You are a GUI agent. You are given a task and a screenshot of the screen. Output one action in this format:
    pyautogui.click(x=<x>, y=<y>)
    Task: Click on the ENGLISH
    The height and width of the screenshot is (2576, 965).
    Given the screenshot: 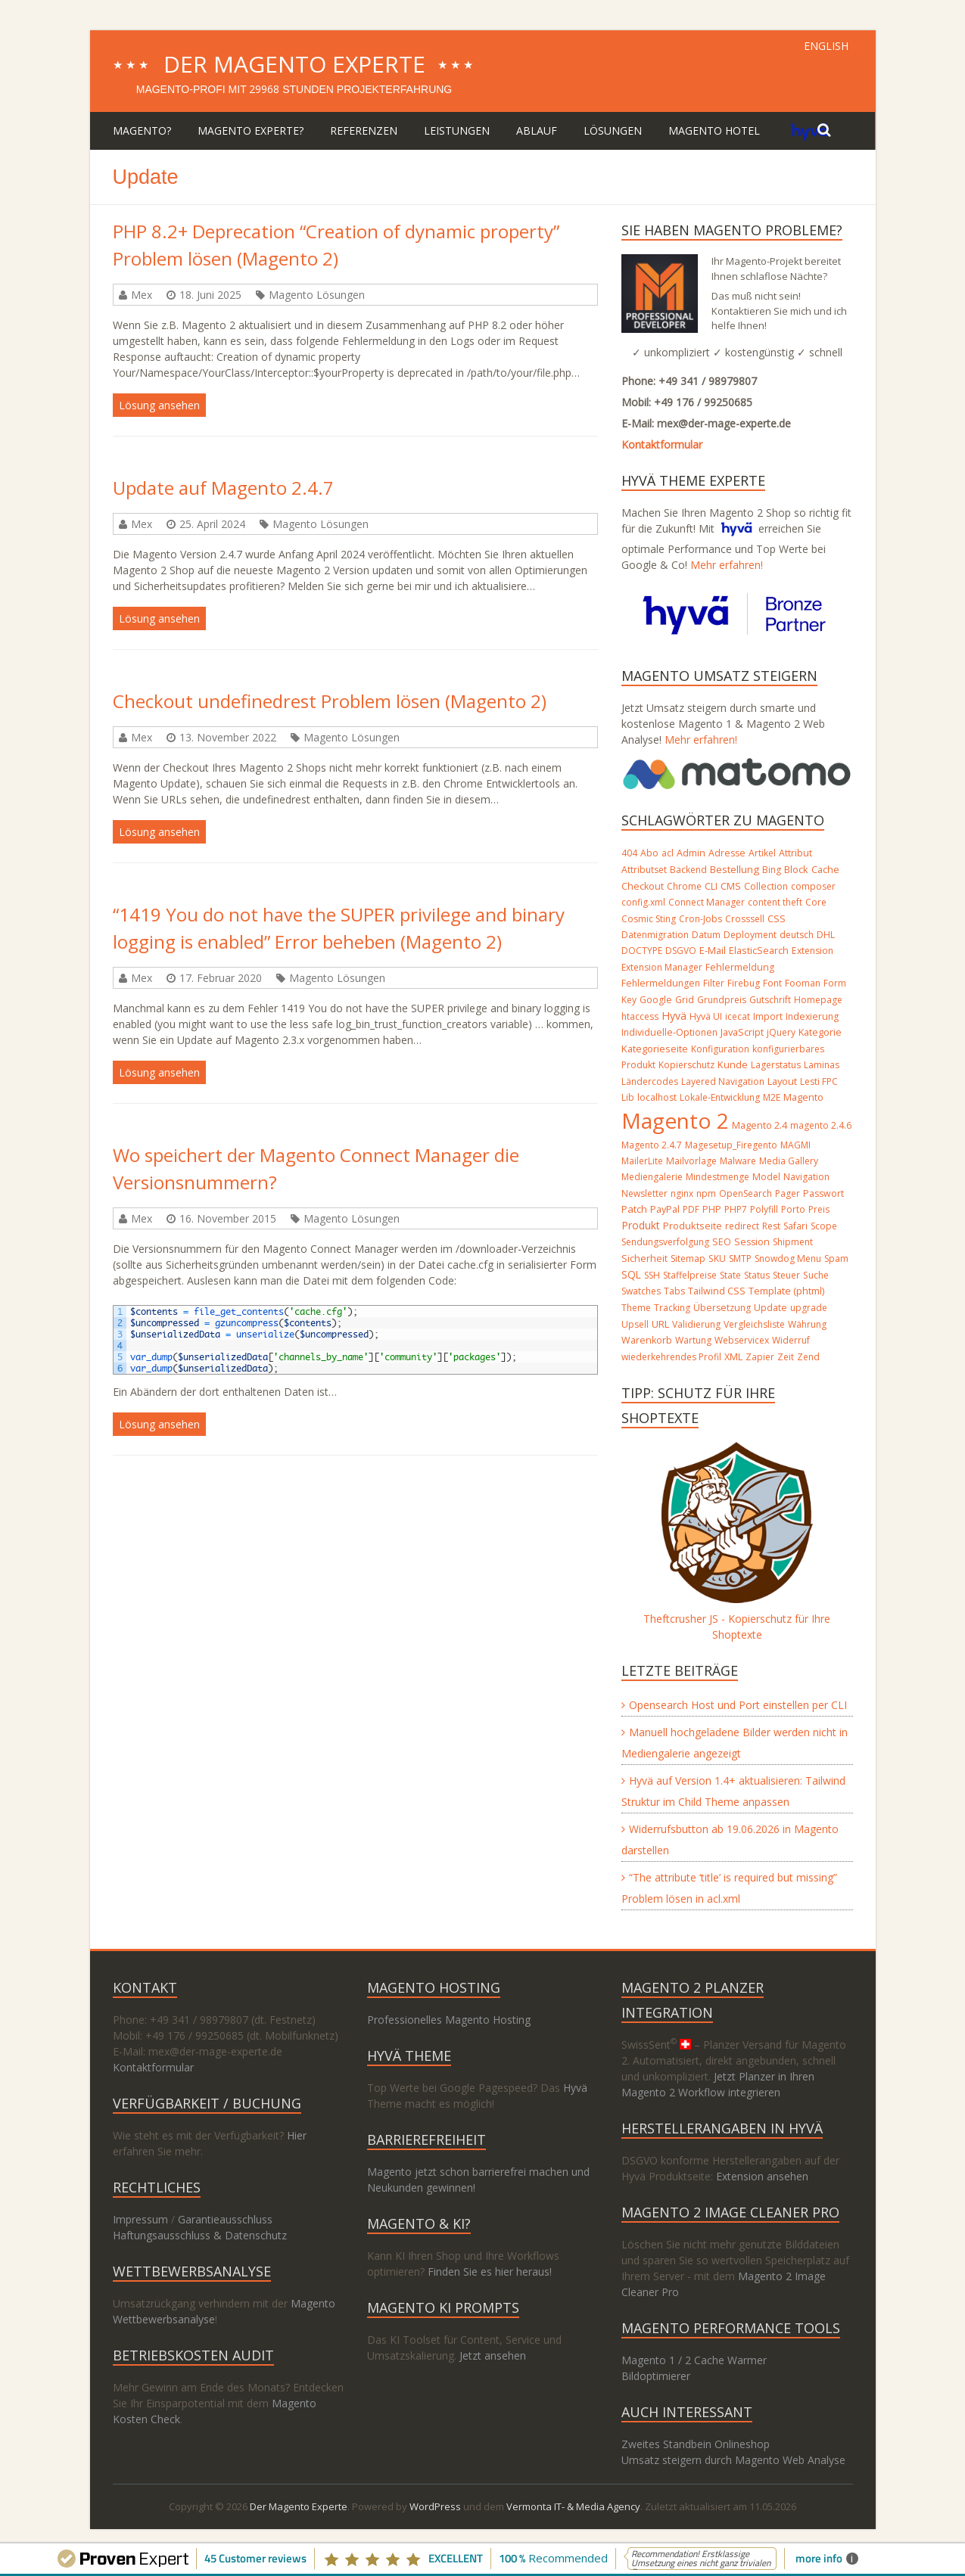 What is the action you would take?
    pyautogui.click(x=826, y=46)
    